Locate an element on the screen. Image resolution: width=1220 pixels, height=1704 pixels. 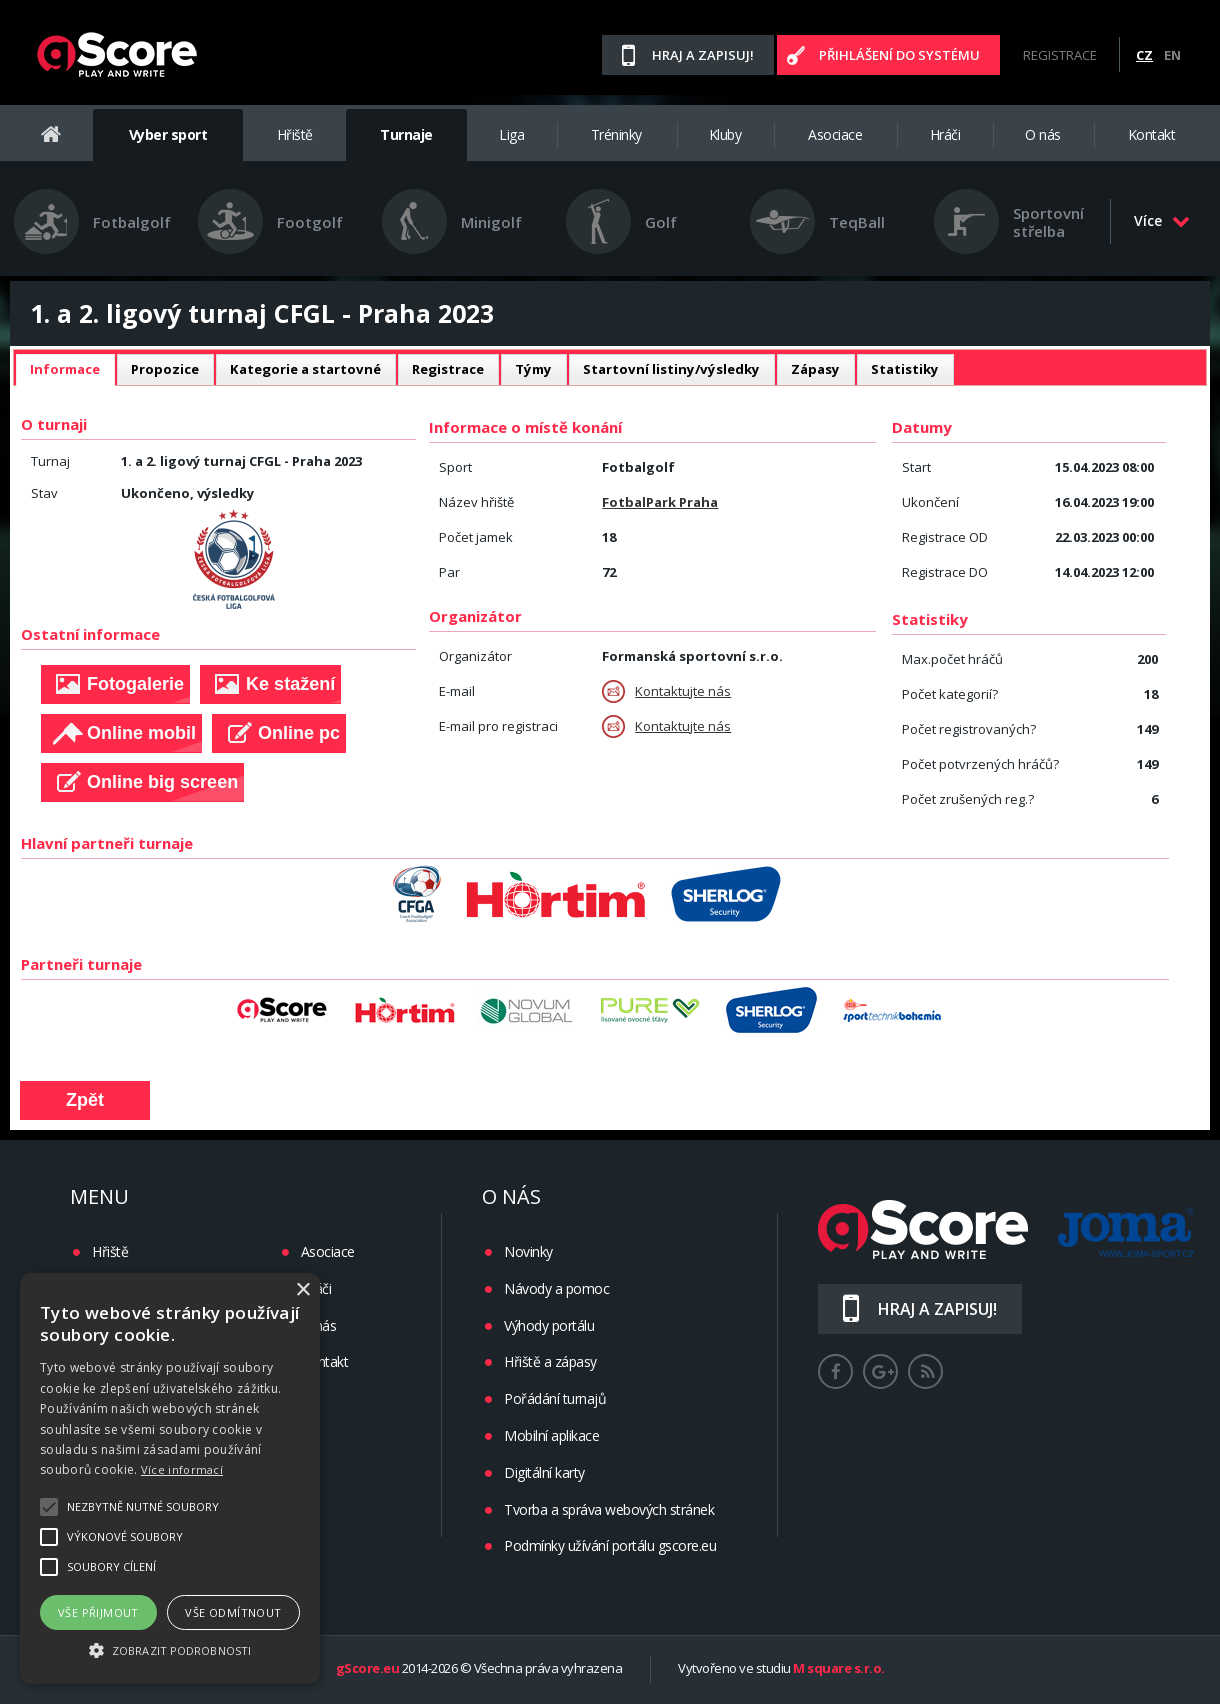
Tréninky is located at coordinates (616, 134).